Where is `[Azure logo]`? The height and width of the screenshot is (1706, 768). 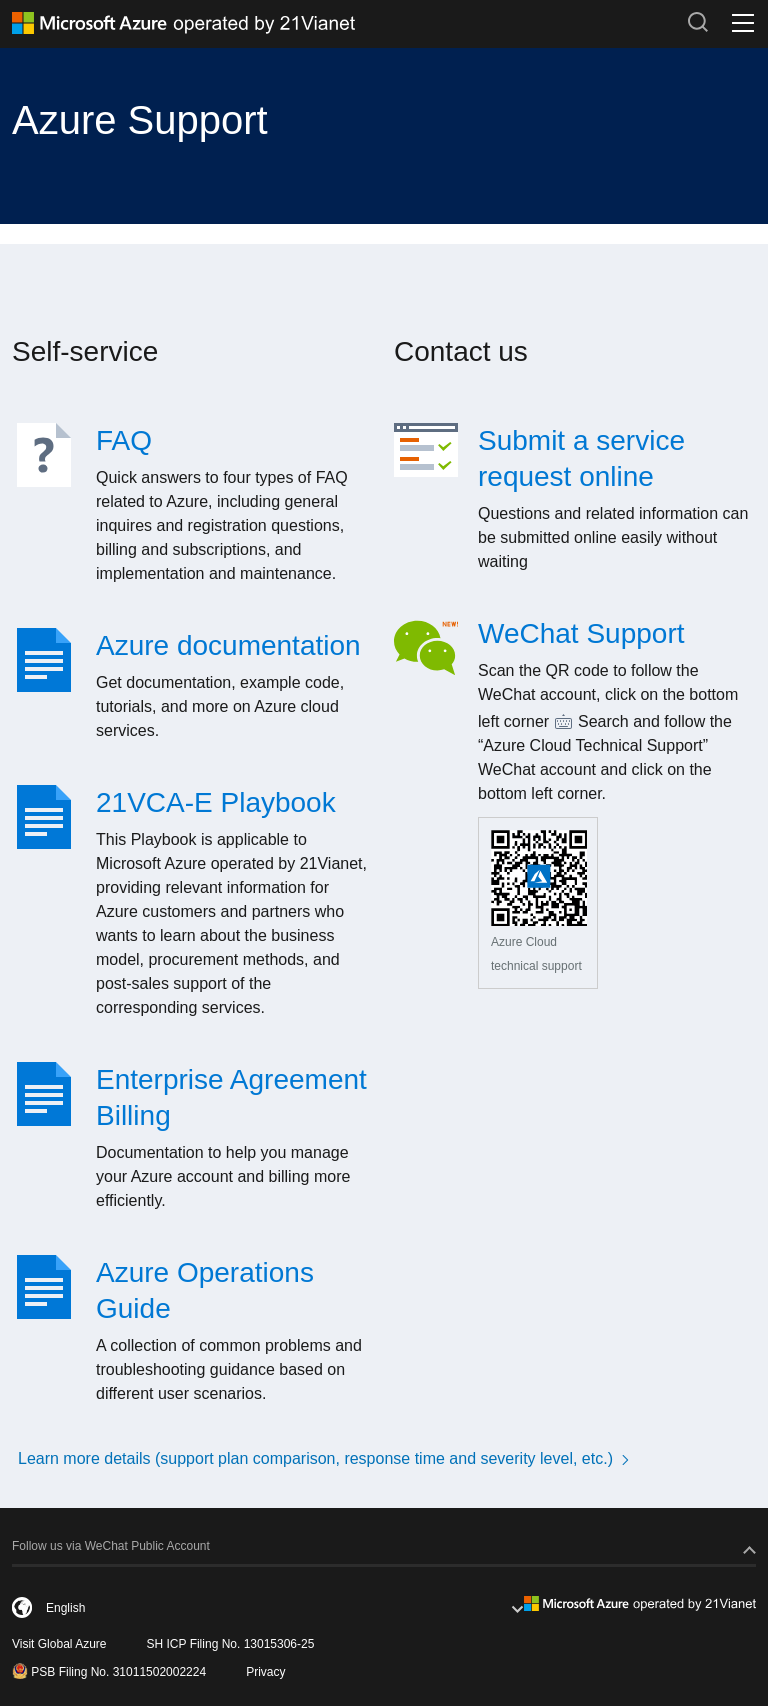 [Azure logo] is located at coordinates (342, 23).